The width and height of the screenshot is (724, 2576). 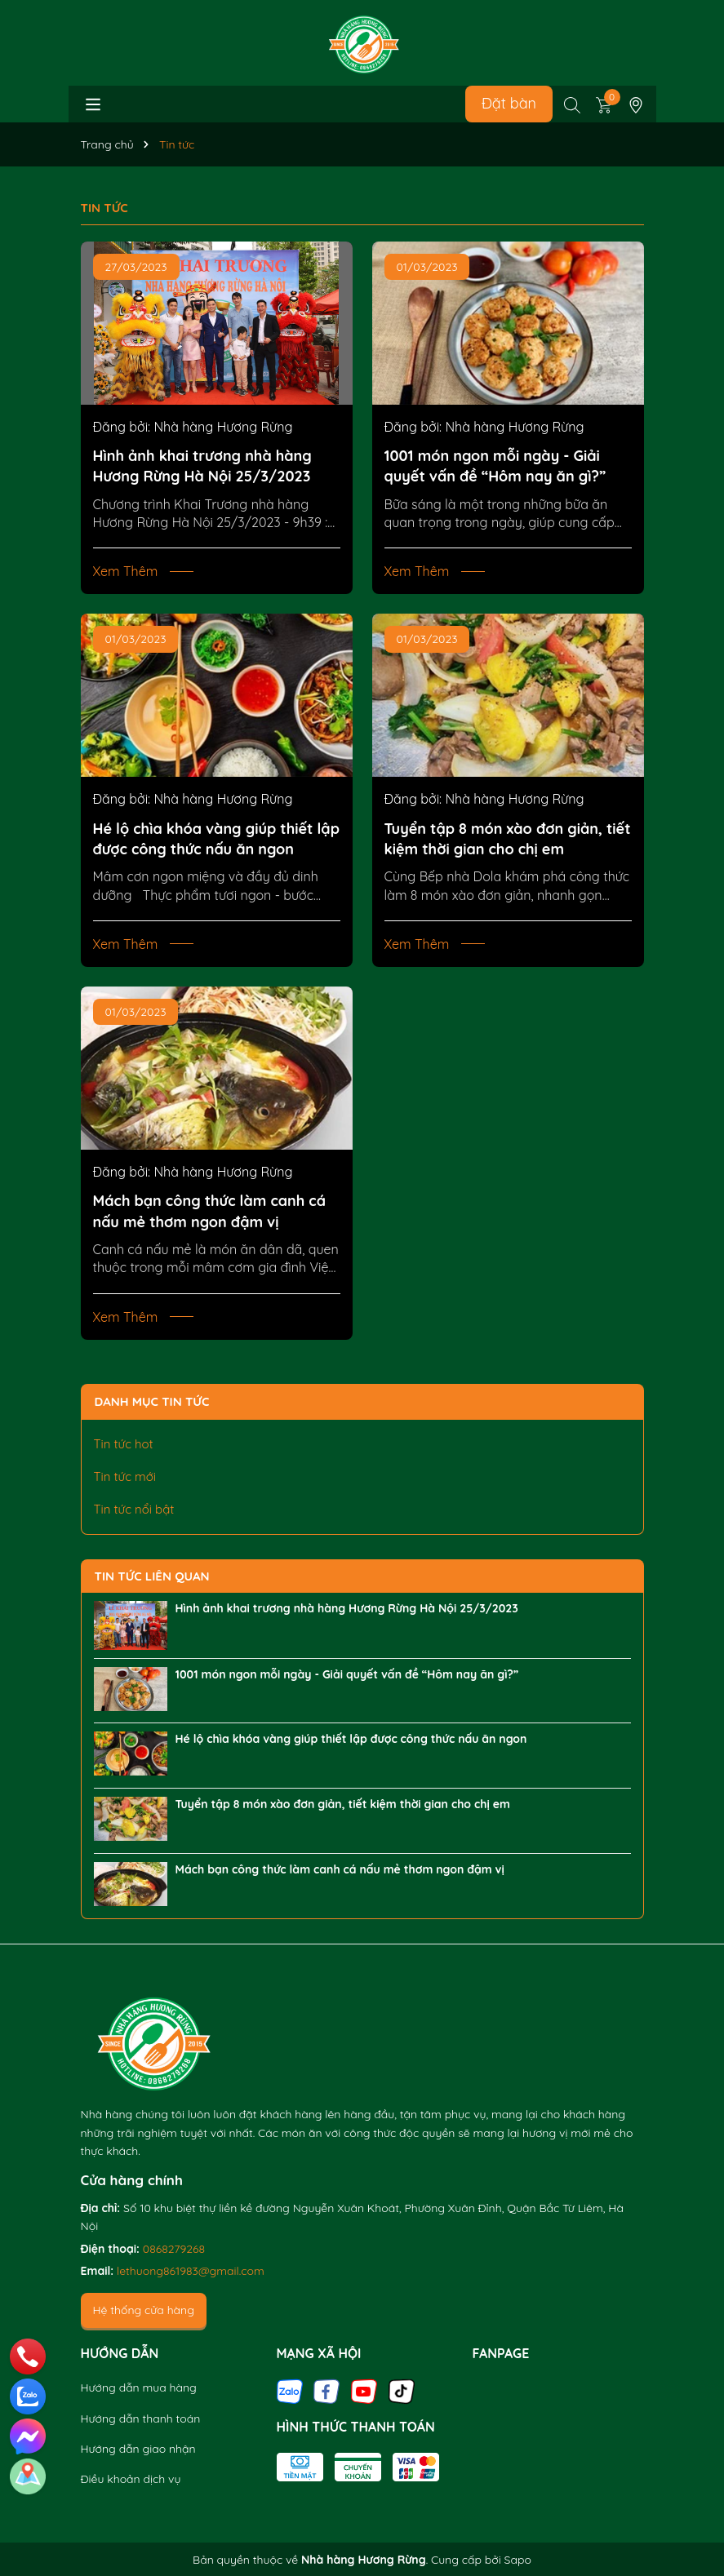 What do you see at coordinates (507, 838) in the screenshot?
I see `Tuyển tập 8 món xào đơn giản, tiết kiệm thời gian cho chị em` at bounding box center [507, 838].